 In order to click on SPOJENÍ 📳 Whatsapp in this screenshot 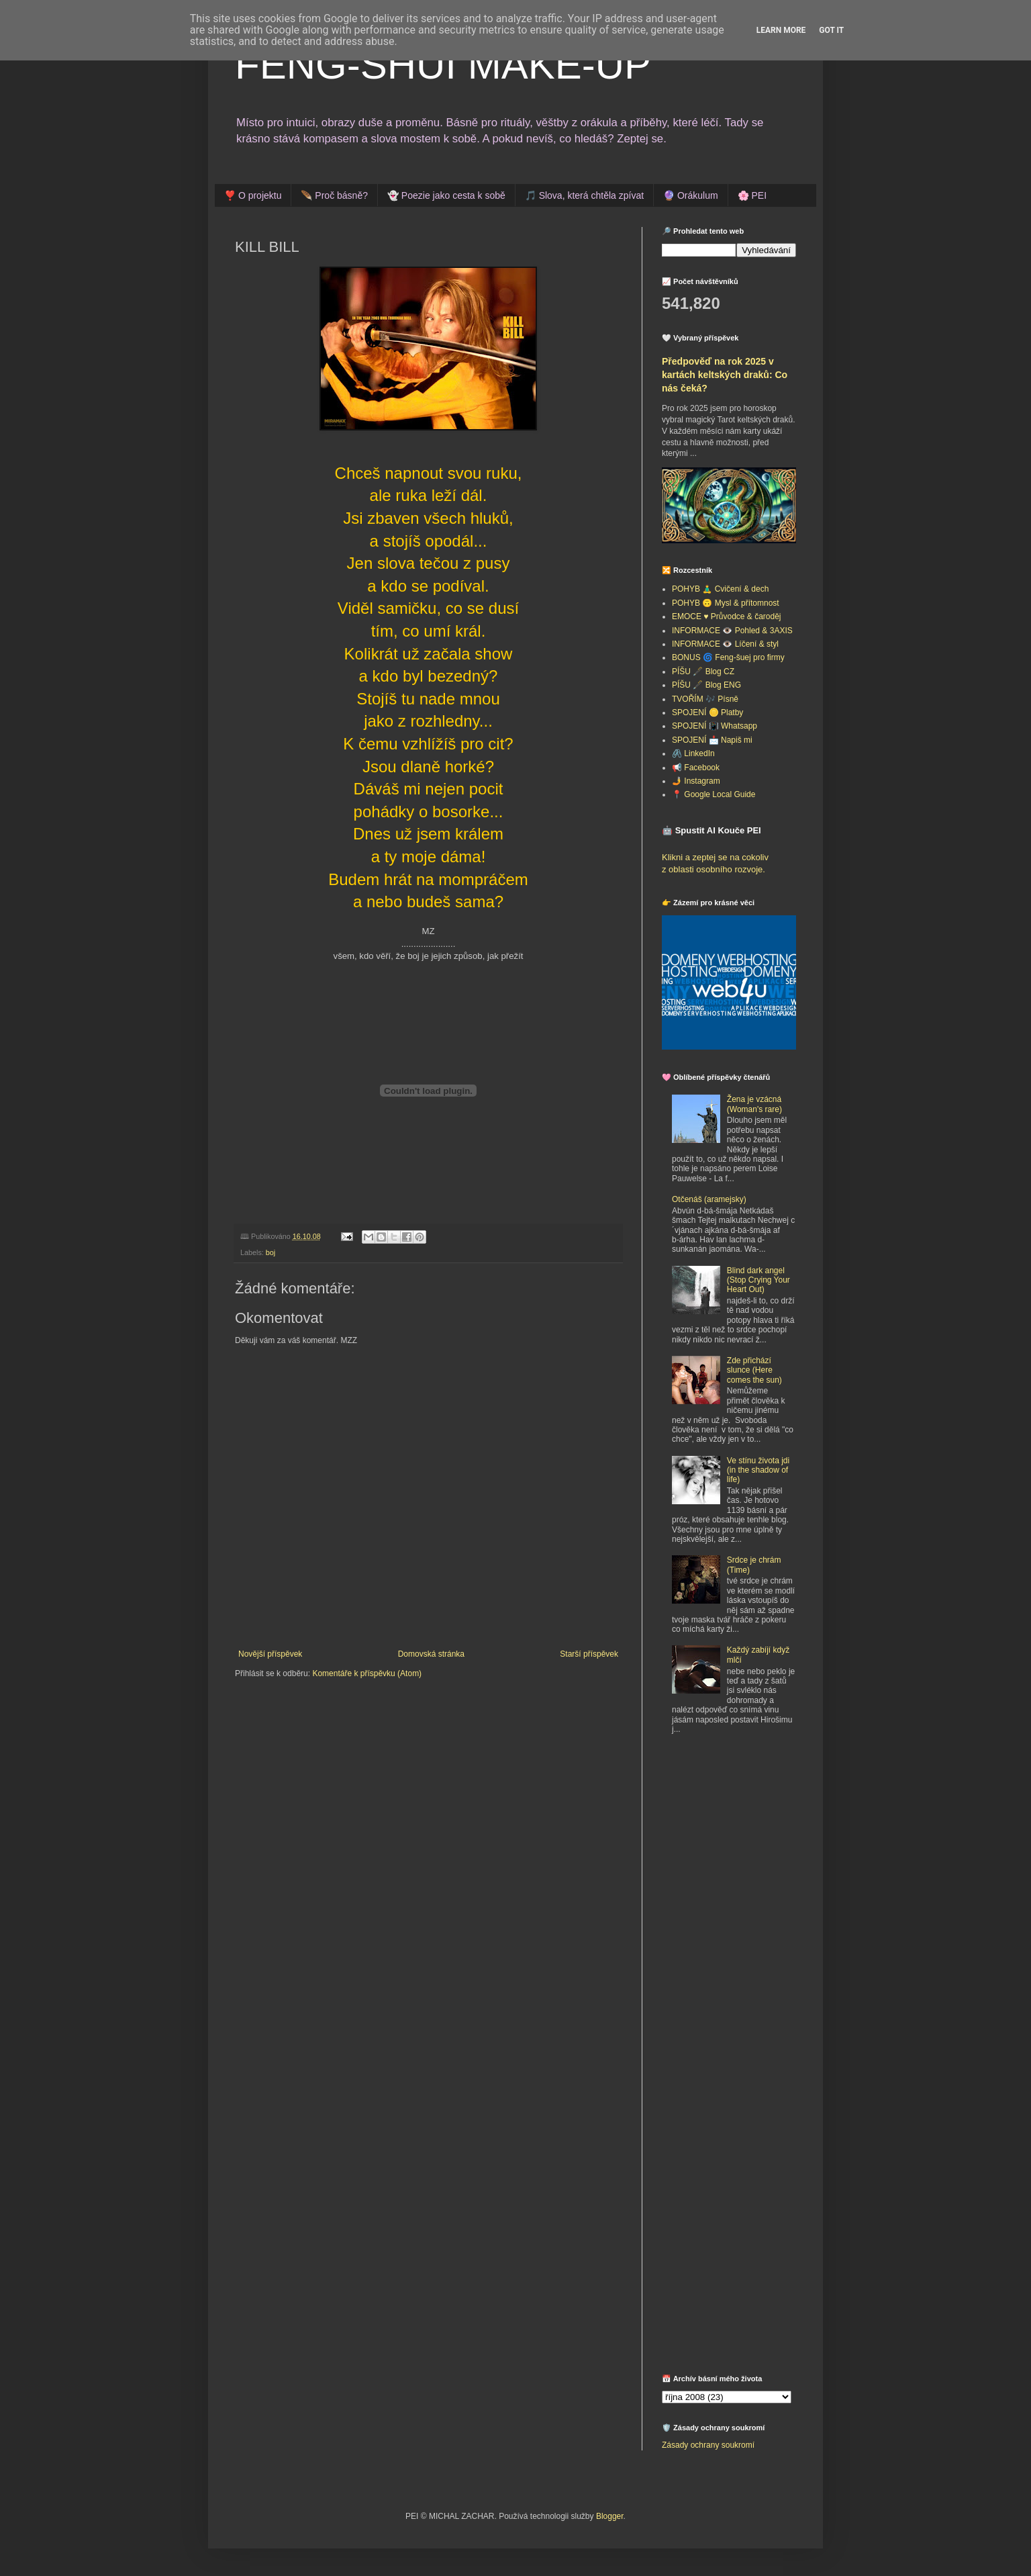, I will do `click(714, 726)`.